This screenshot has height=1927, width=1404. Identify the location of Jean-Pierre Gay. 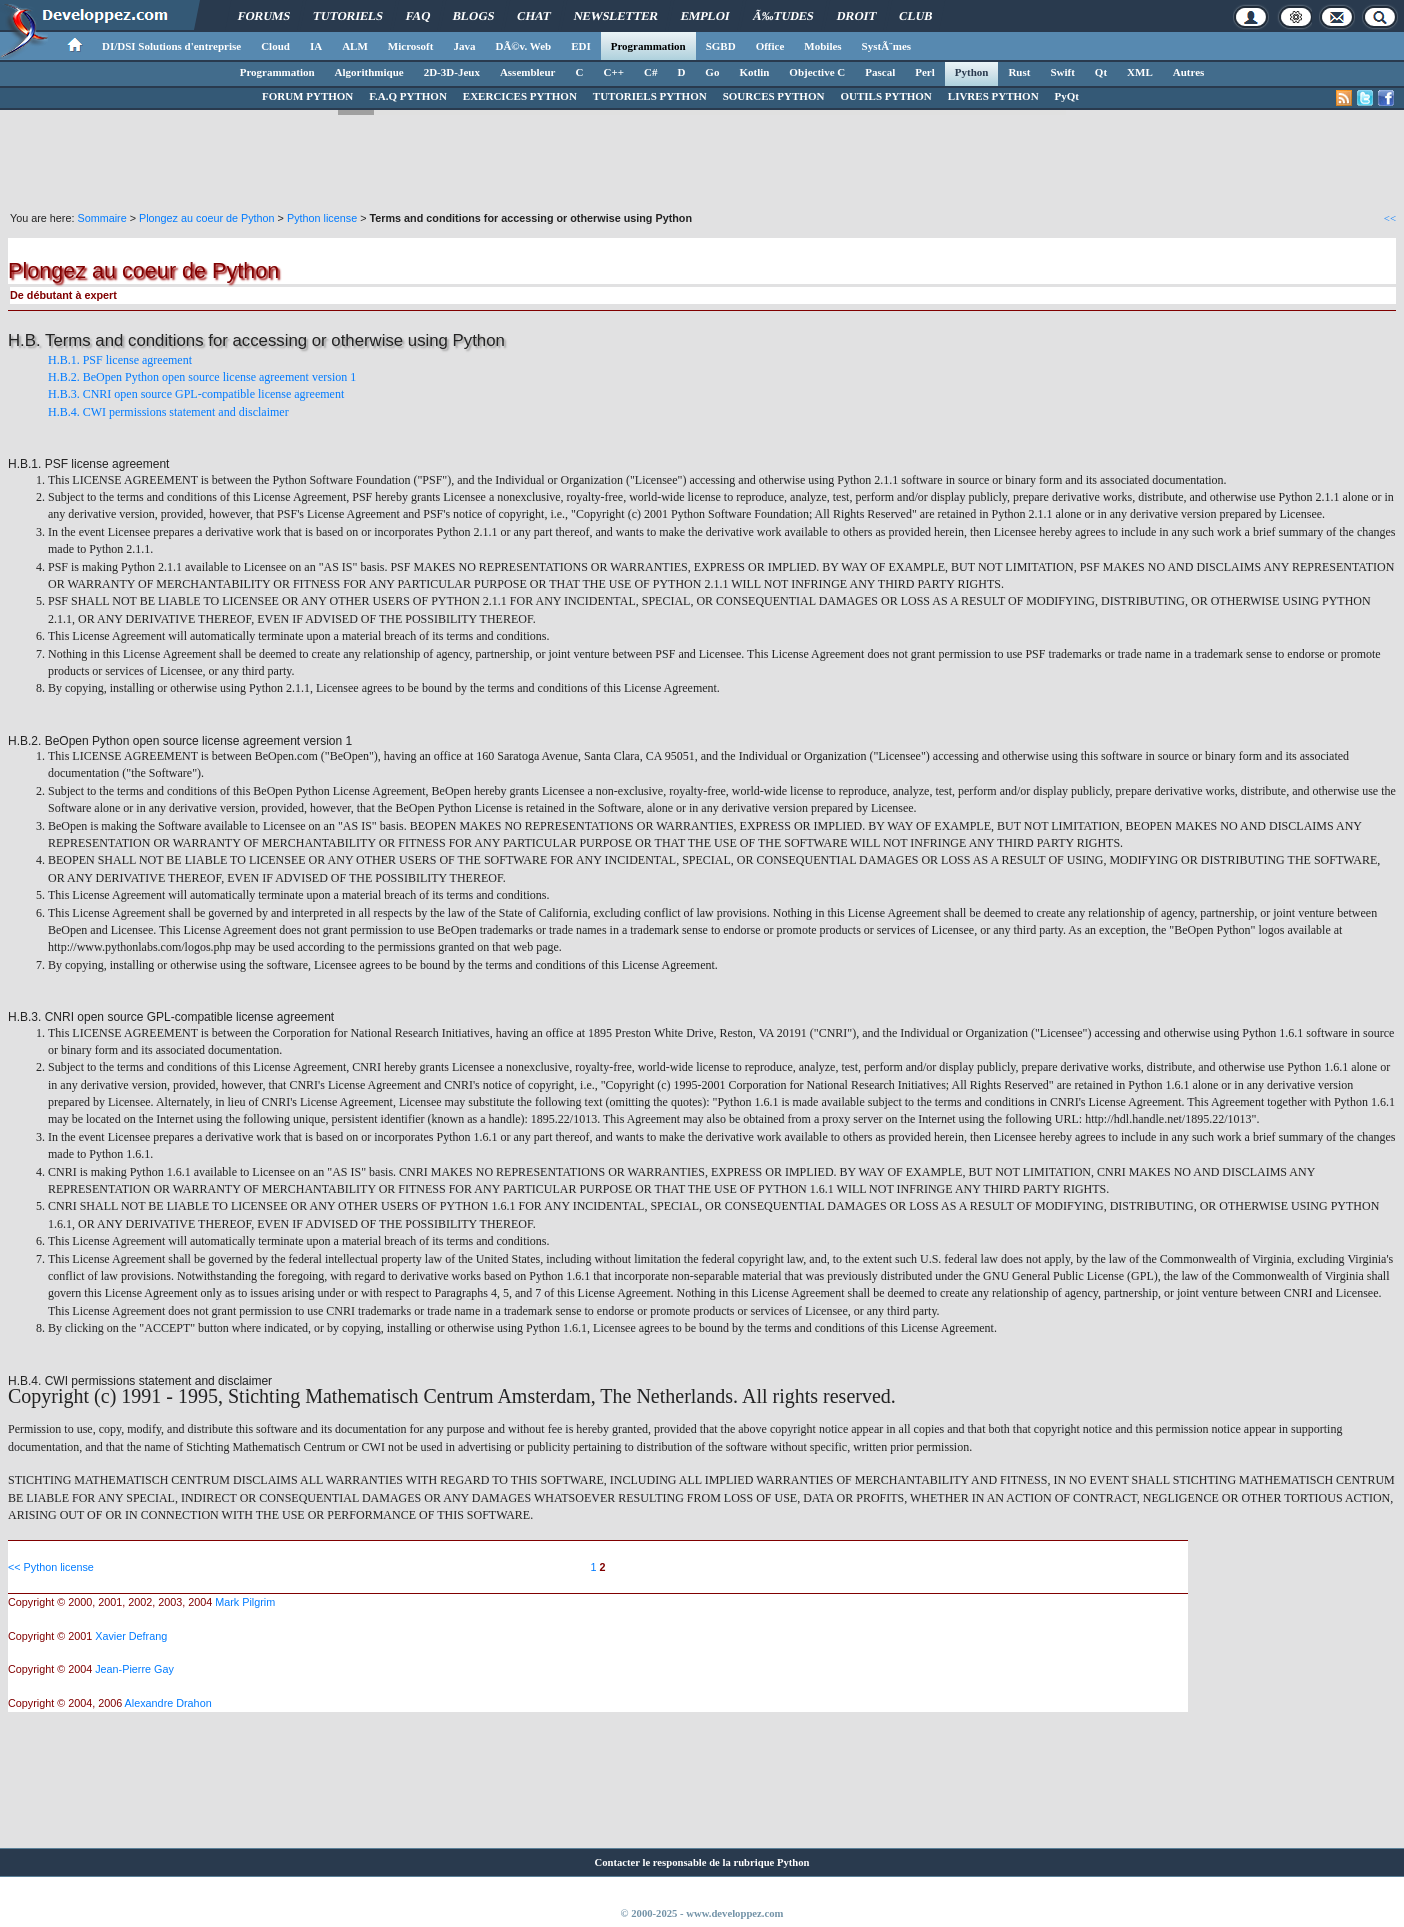
(134, 1669).